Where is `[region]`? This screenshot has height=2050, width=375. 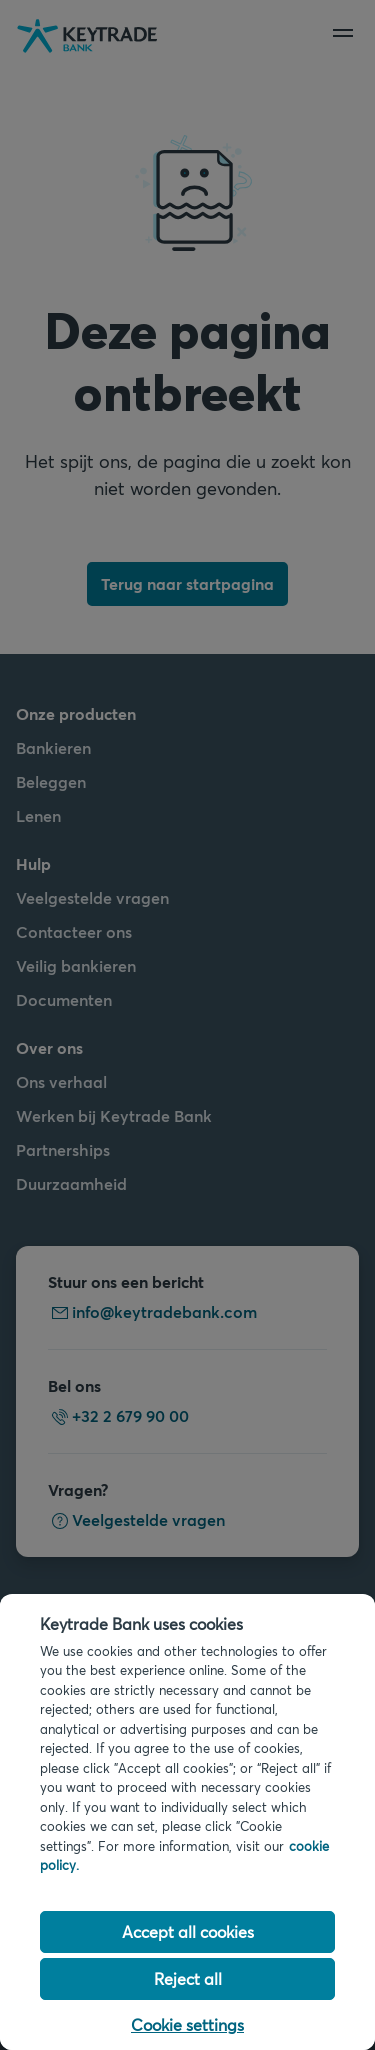 [region] is located at coordinates (187, 1822).